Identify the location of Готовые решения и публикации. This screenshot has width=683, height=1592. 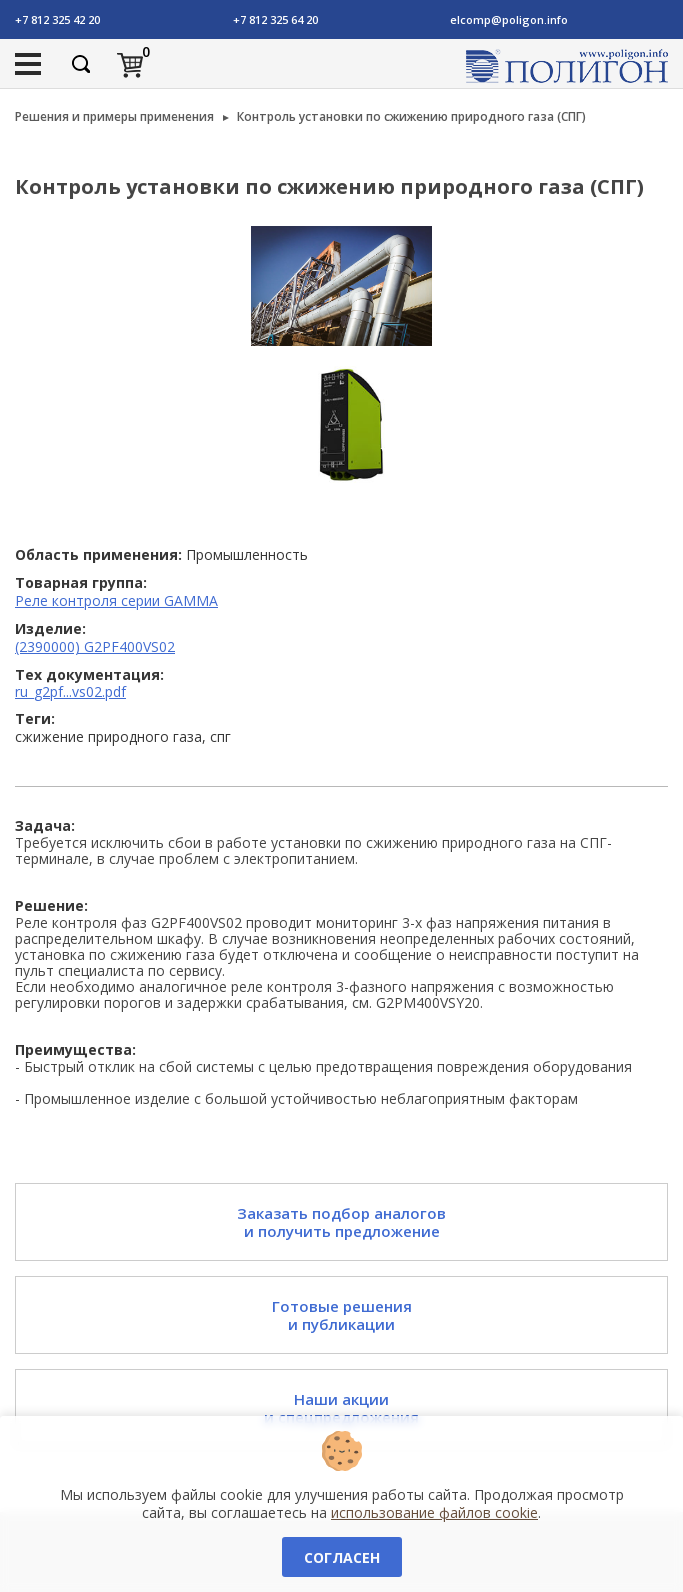
(342, 1315).